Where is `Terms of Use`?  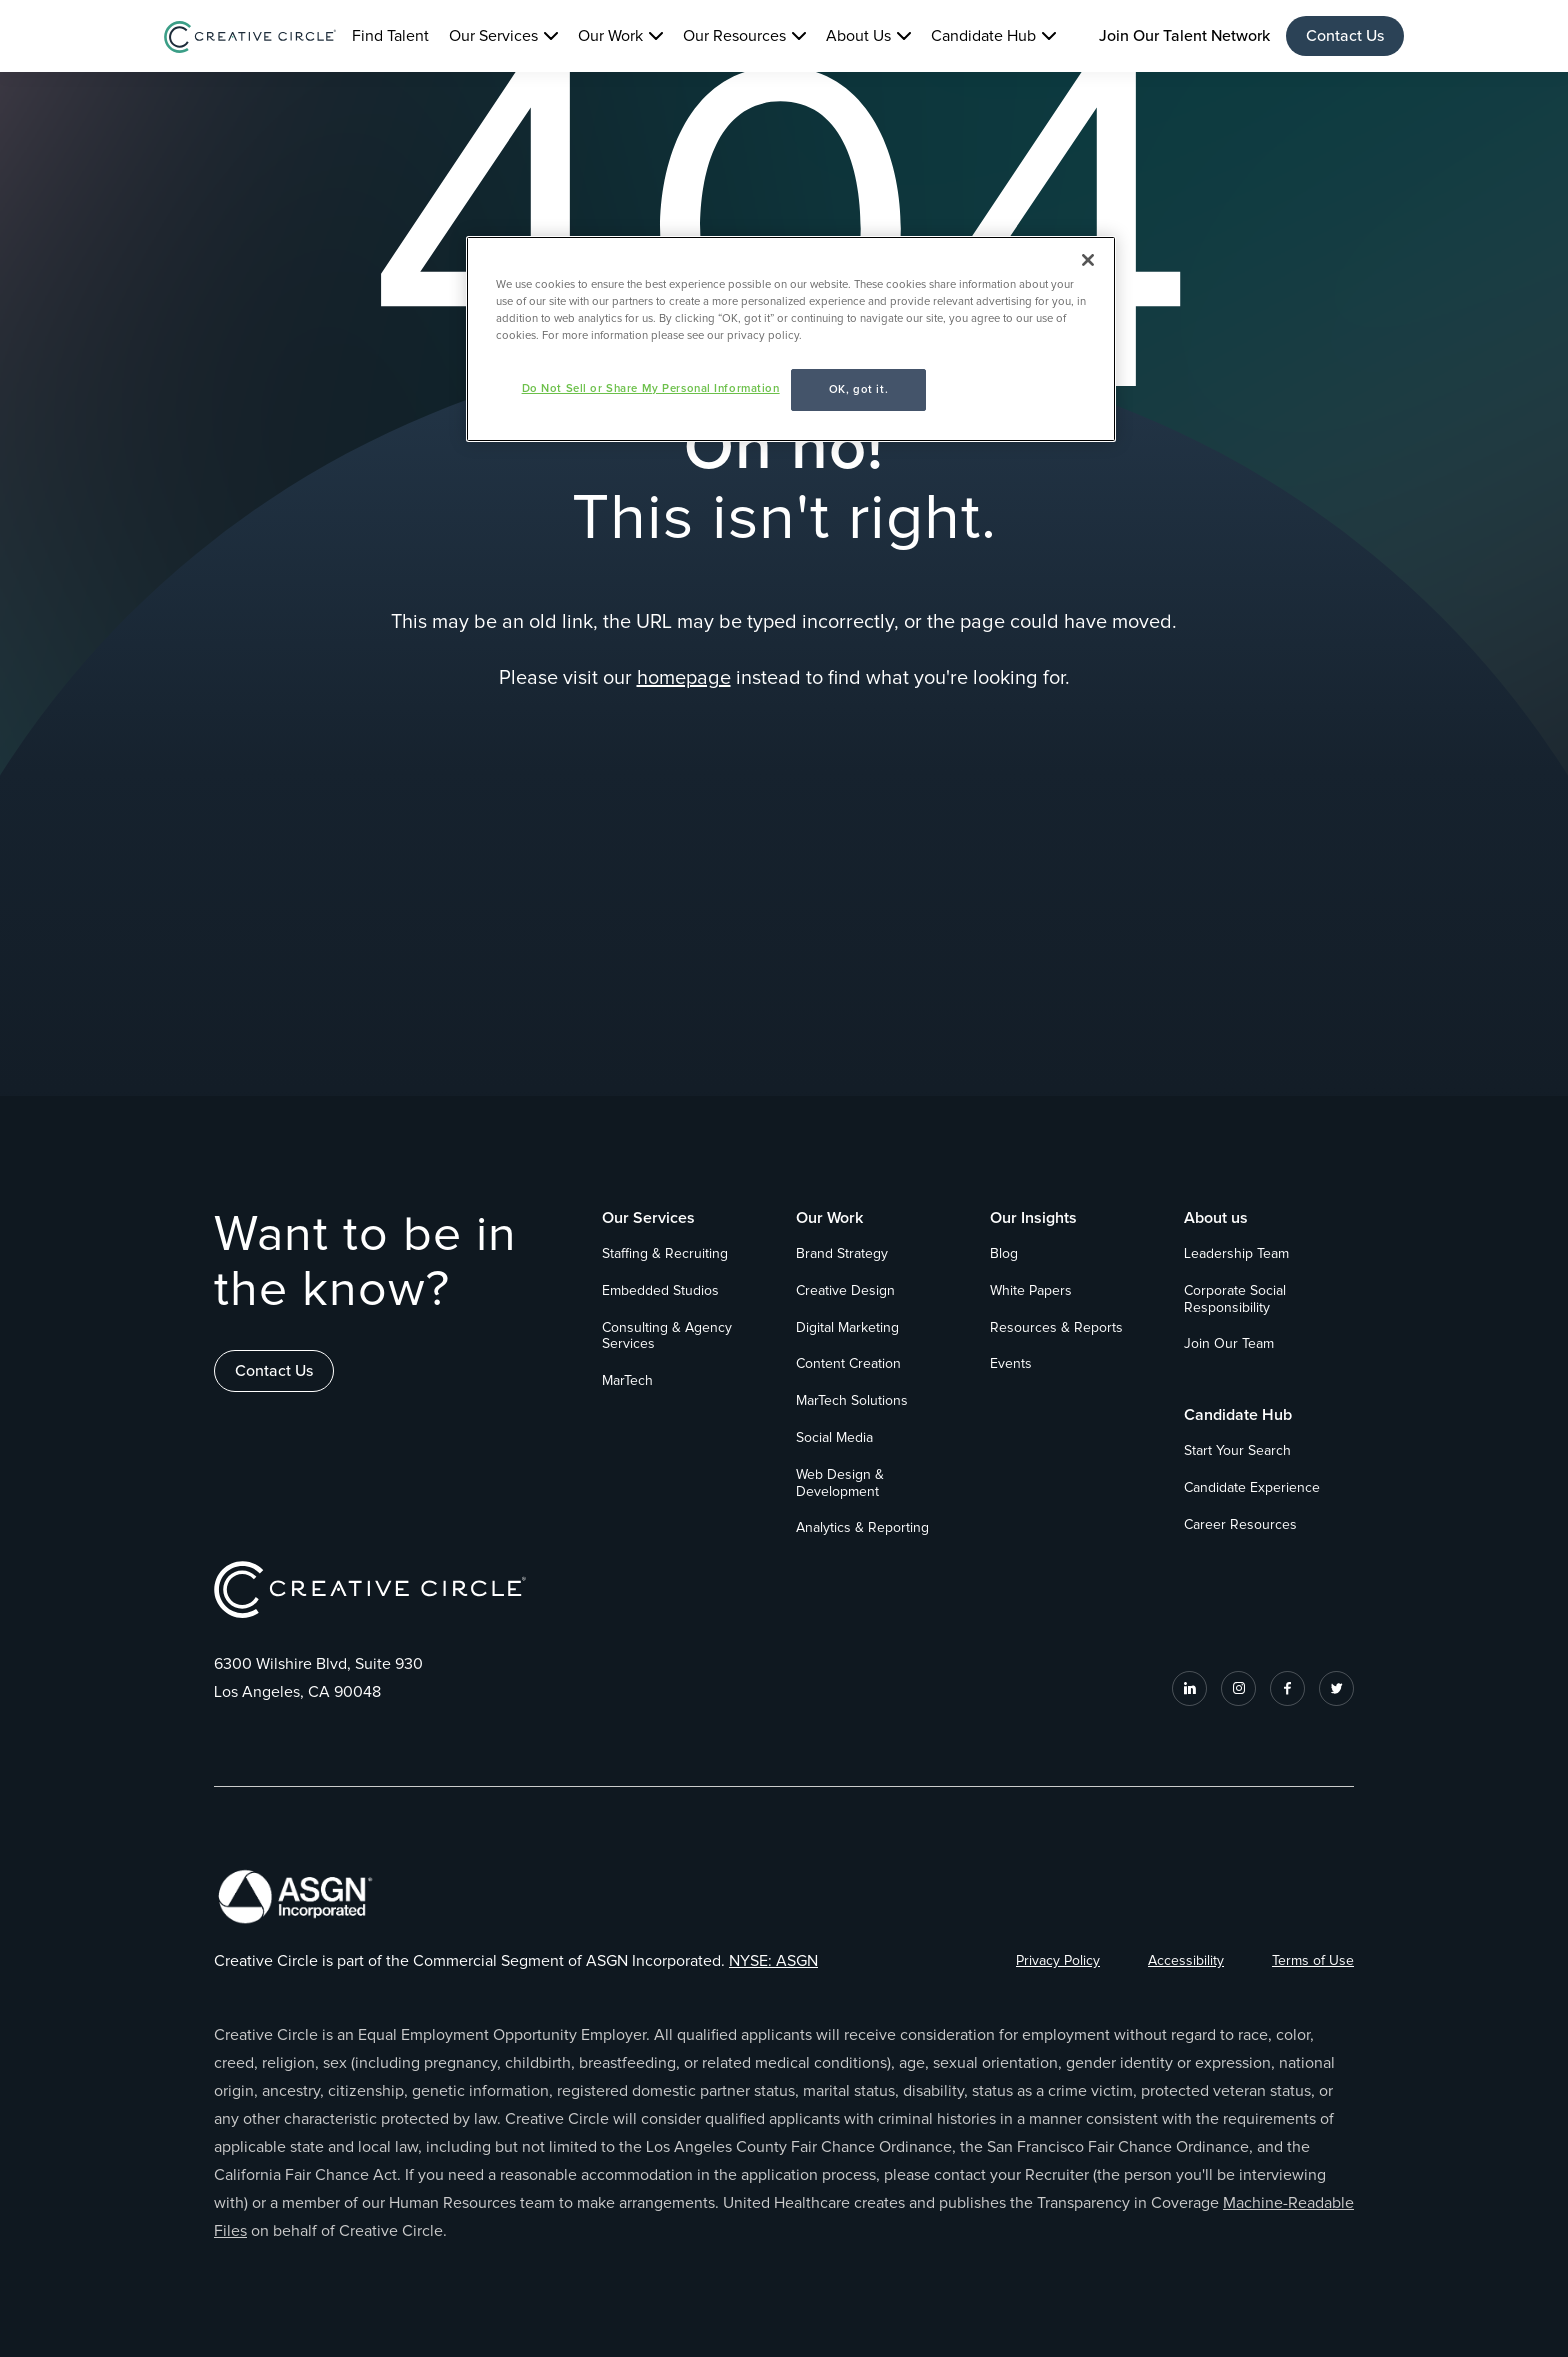
Terms of Use is located at coordinates (1313, 1961).